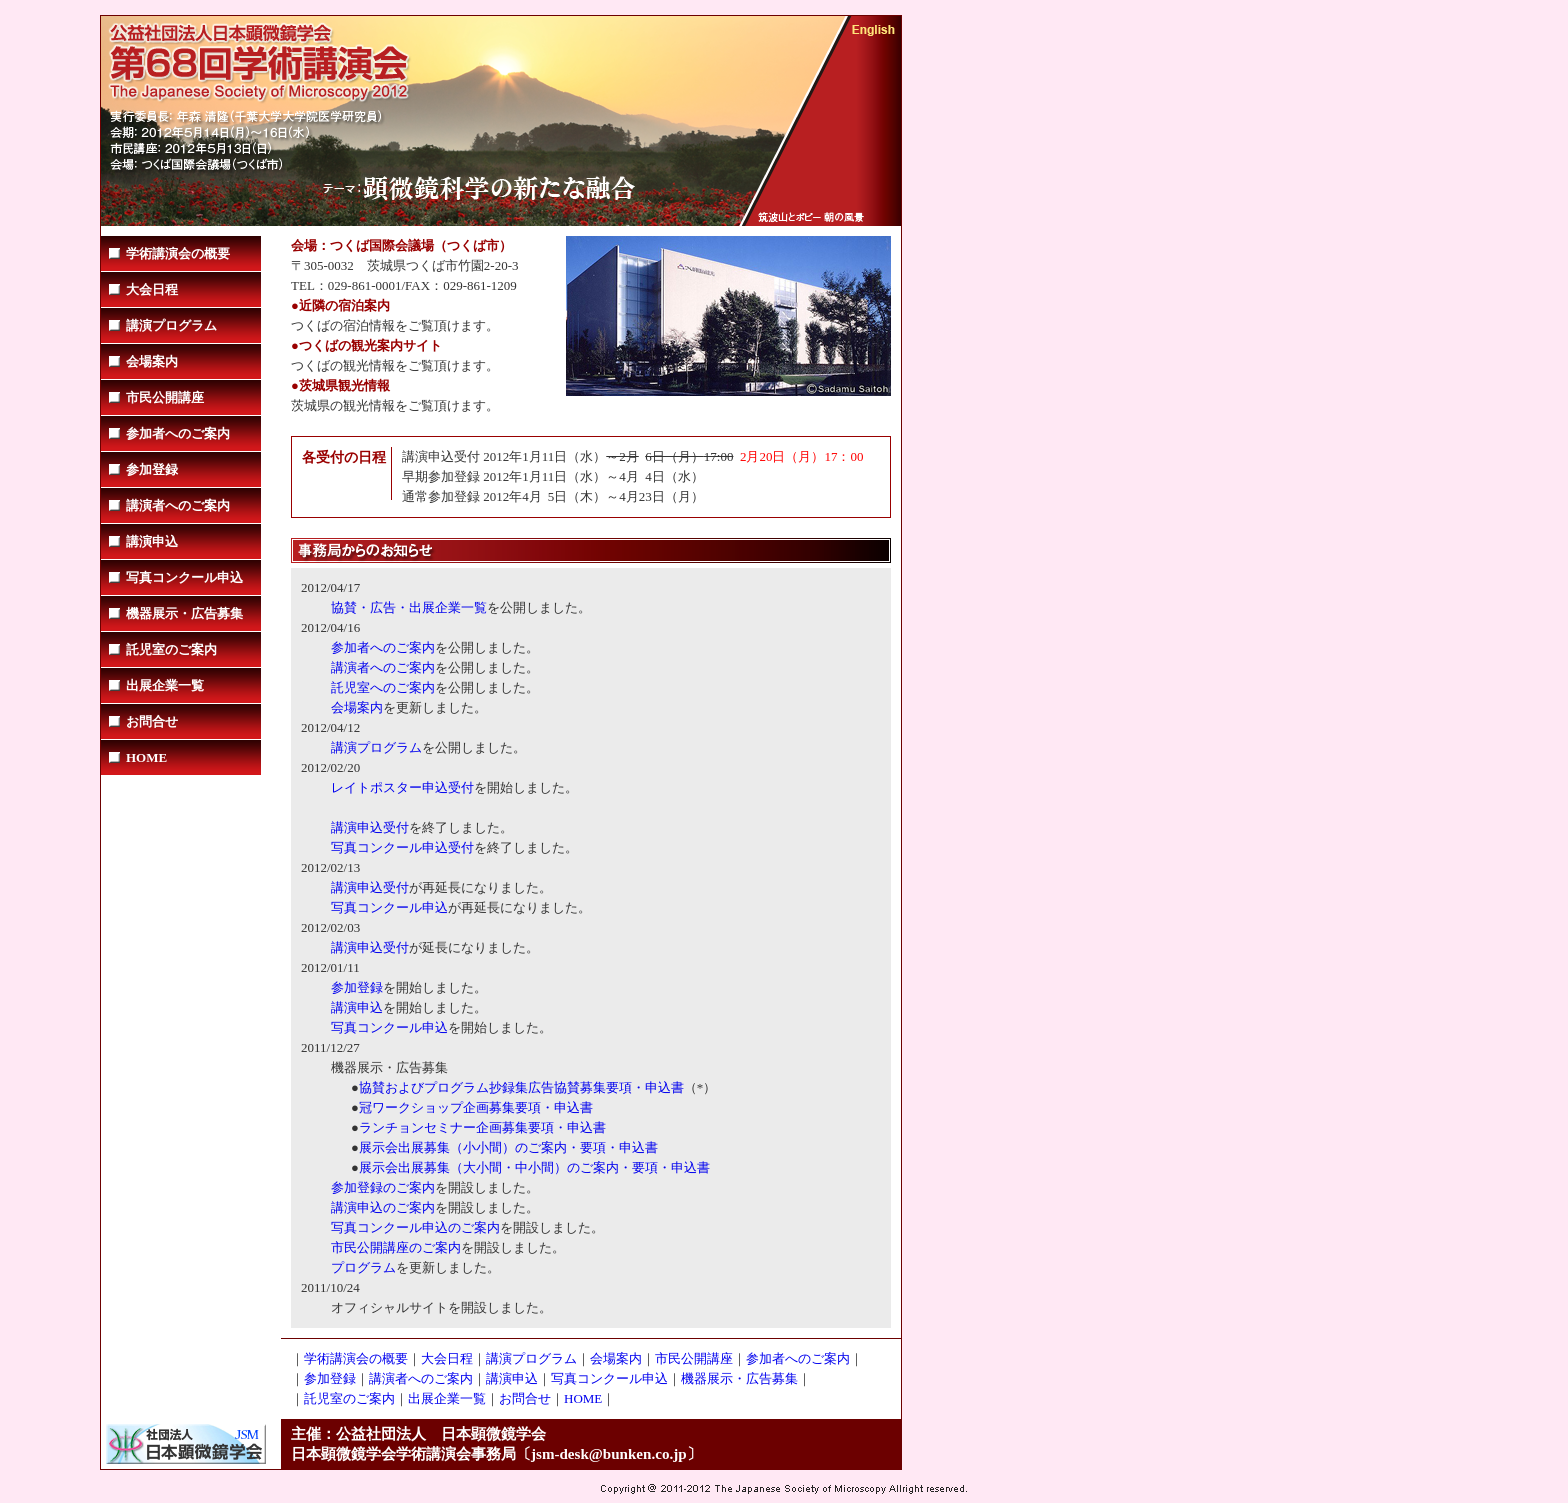 This screenshot has height=1503, width=1568. Describe the element at coordinates (171, 325) in the screenshot. I see `講演プログラム` at that location.